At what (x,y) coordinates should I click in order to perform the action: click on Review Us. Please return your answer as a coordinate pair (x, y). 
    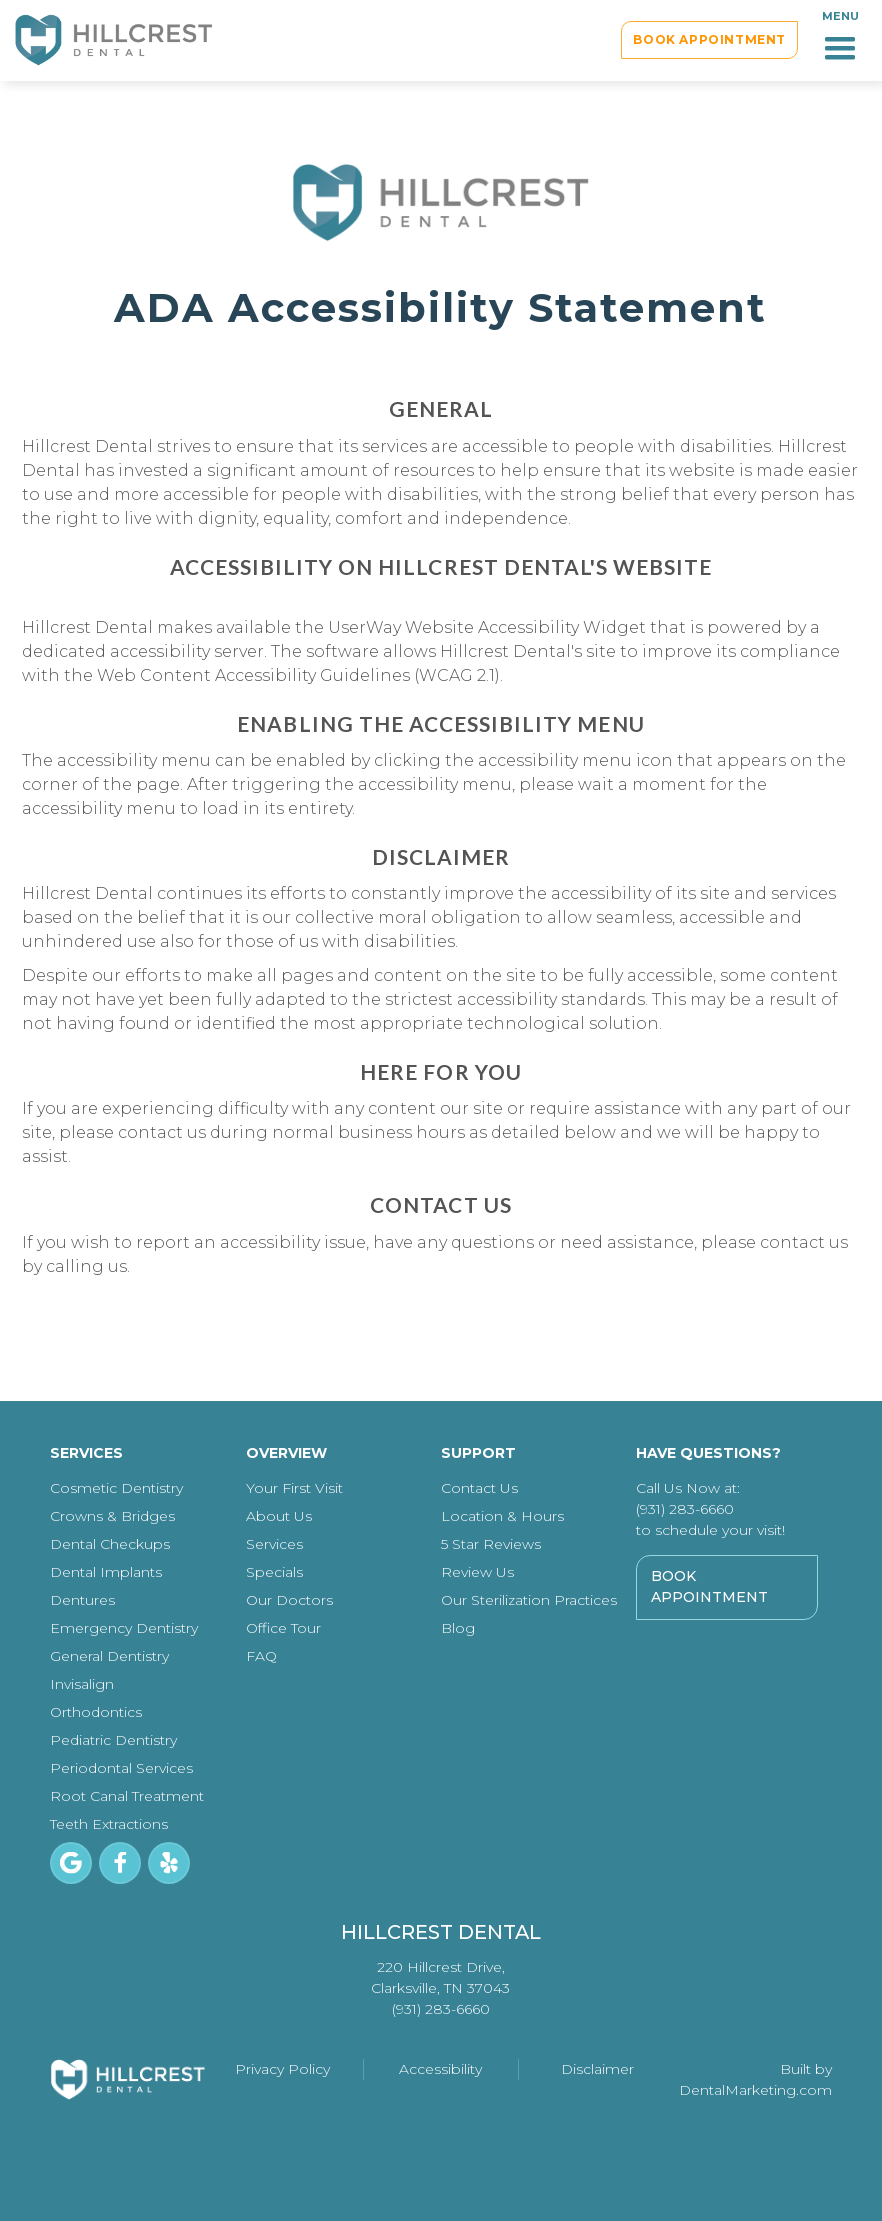
    Looking at the image, I should click on (477, 1572).